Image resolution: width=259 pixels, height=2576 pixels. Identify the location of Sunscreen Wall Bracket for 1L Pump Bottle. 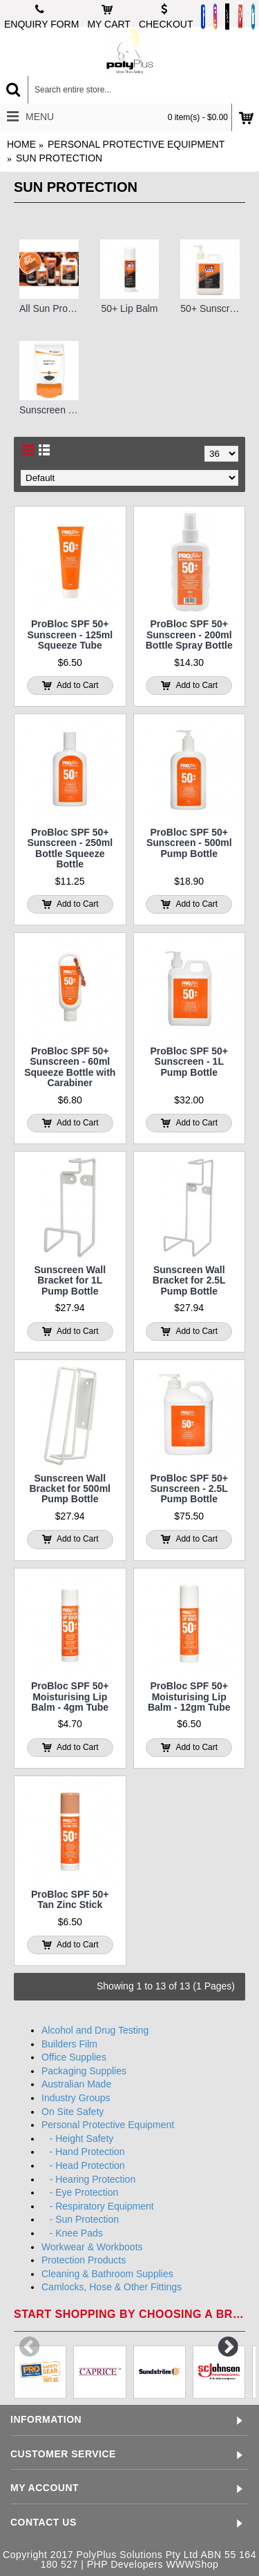
(70, 1280).